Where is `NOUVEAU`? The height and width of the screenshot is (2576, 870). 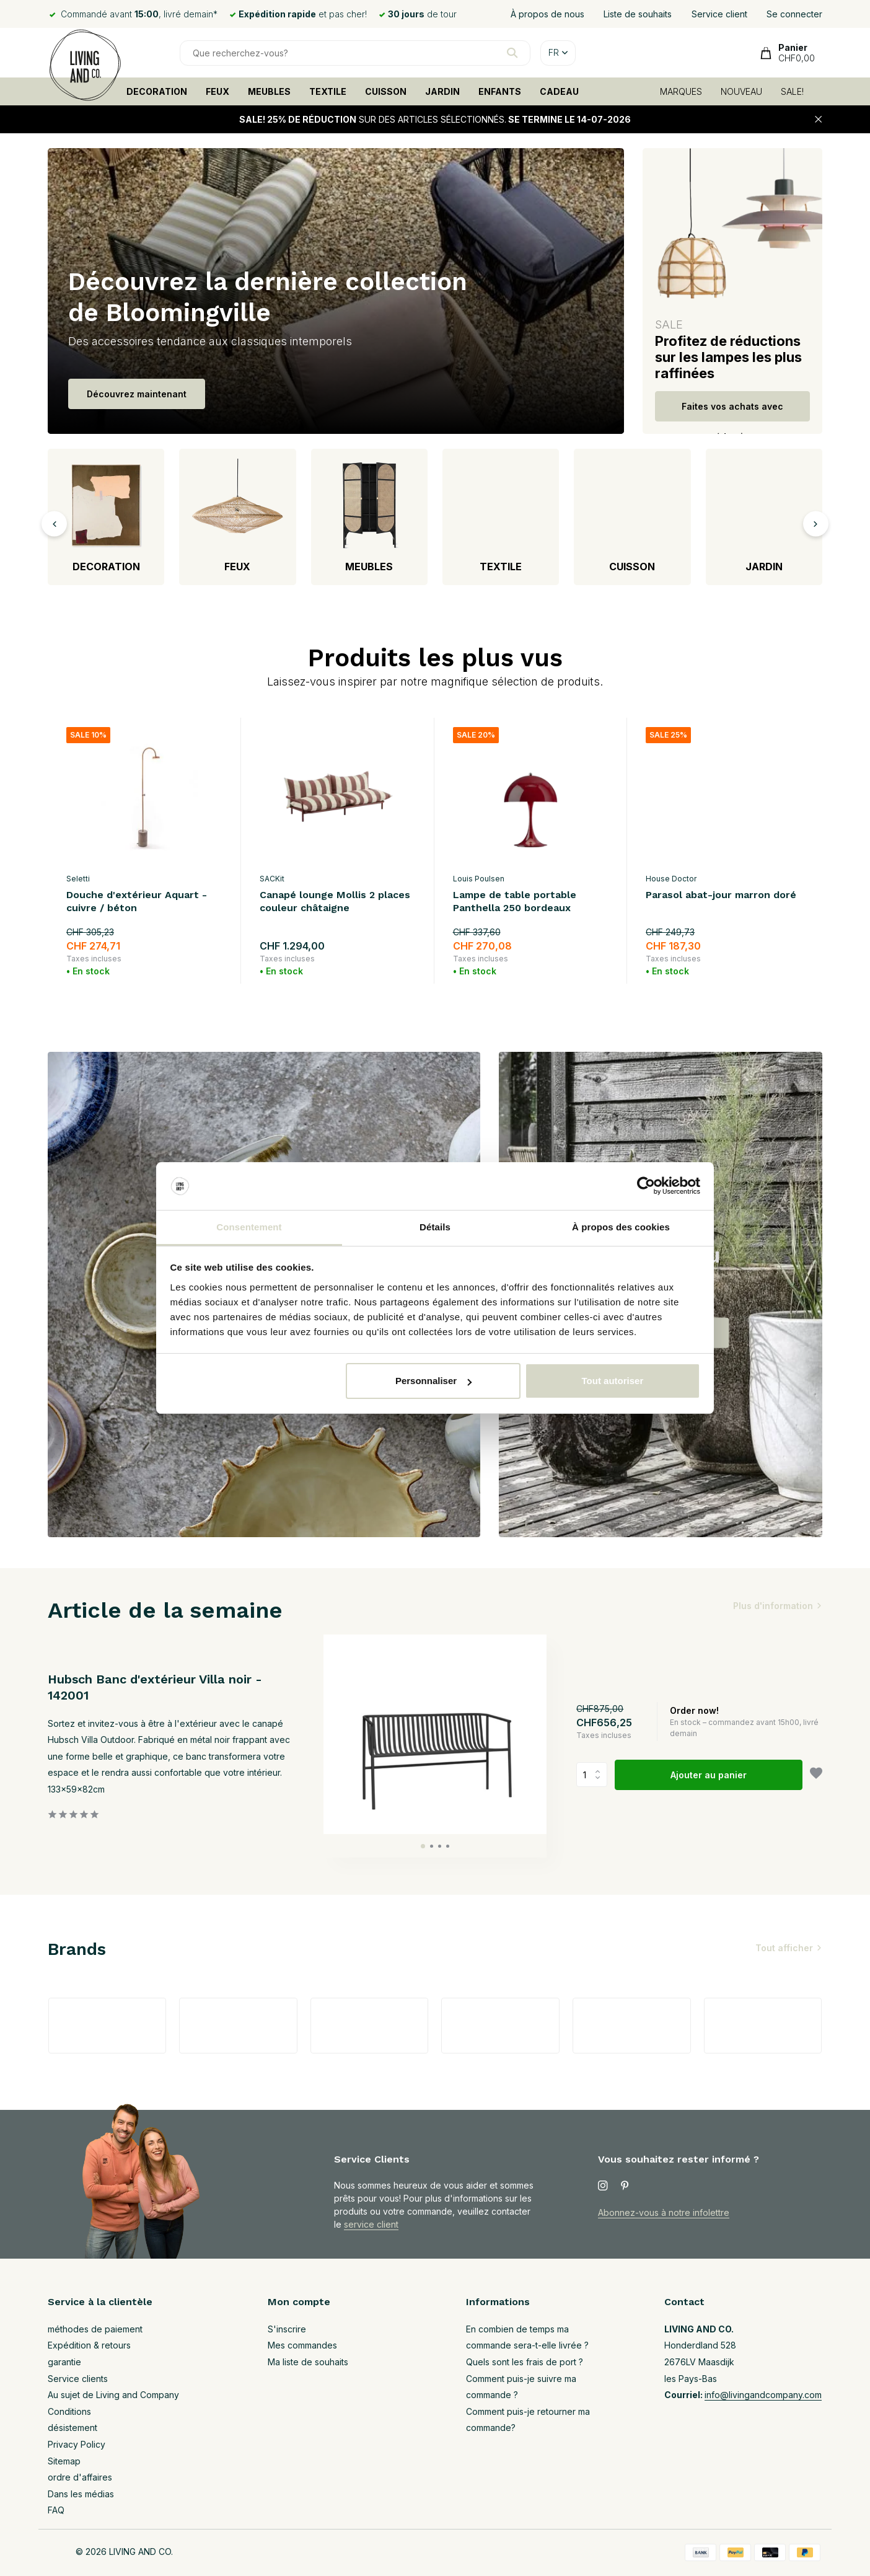 NOUVEAU is located at coordinates (741, 91).